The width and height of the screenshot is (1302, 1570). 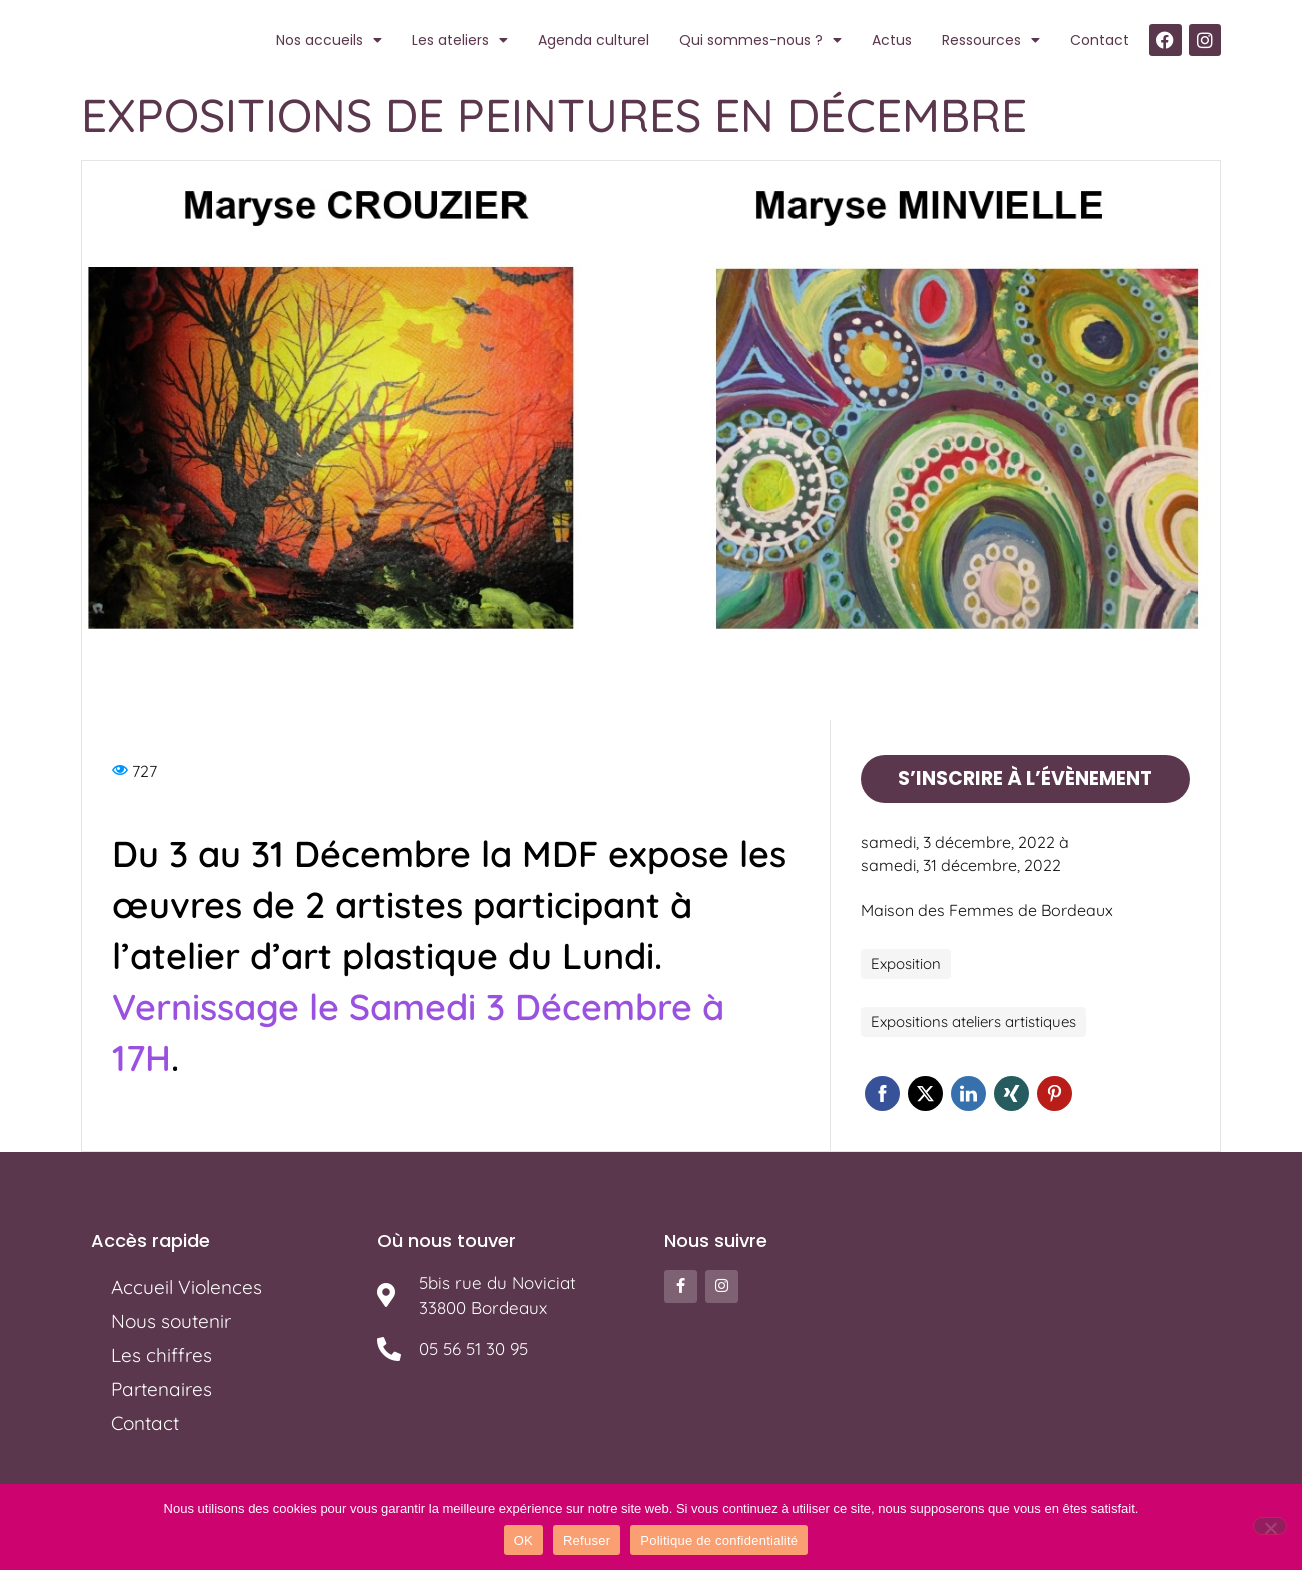 What do you see at coordinates (987, 909) in the screenshot?
I see `Maison des Femmes de Bordeaux` at bounding box center [987, 909].